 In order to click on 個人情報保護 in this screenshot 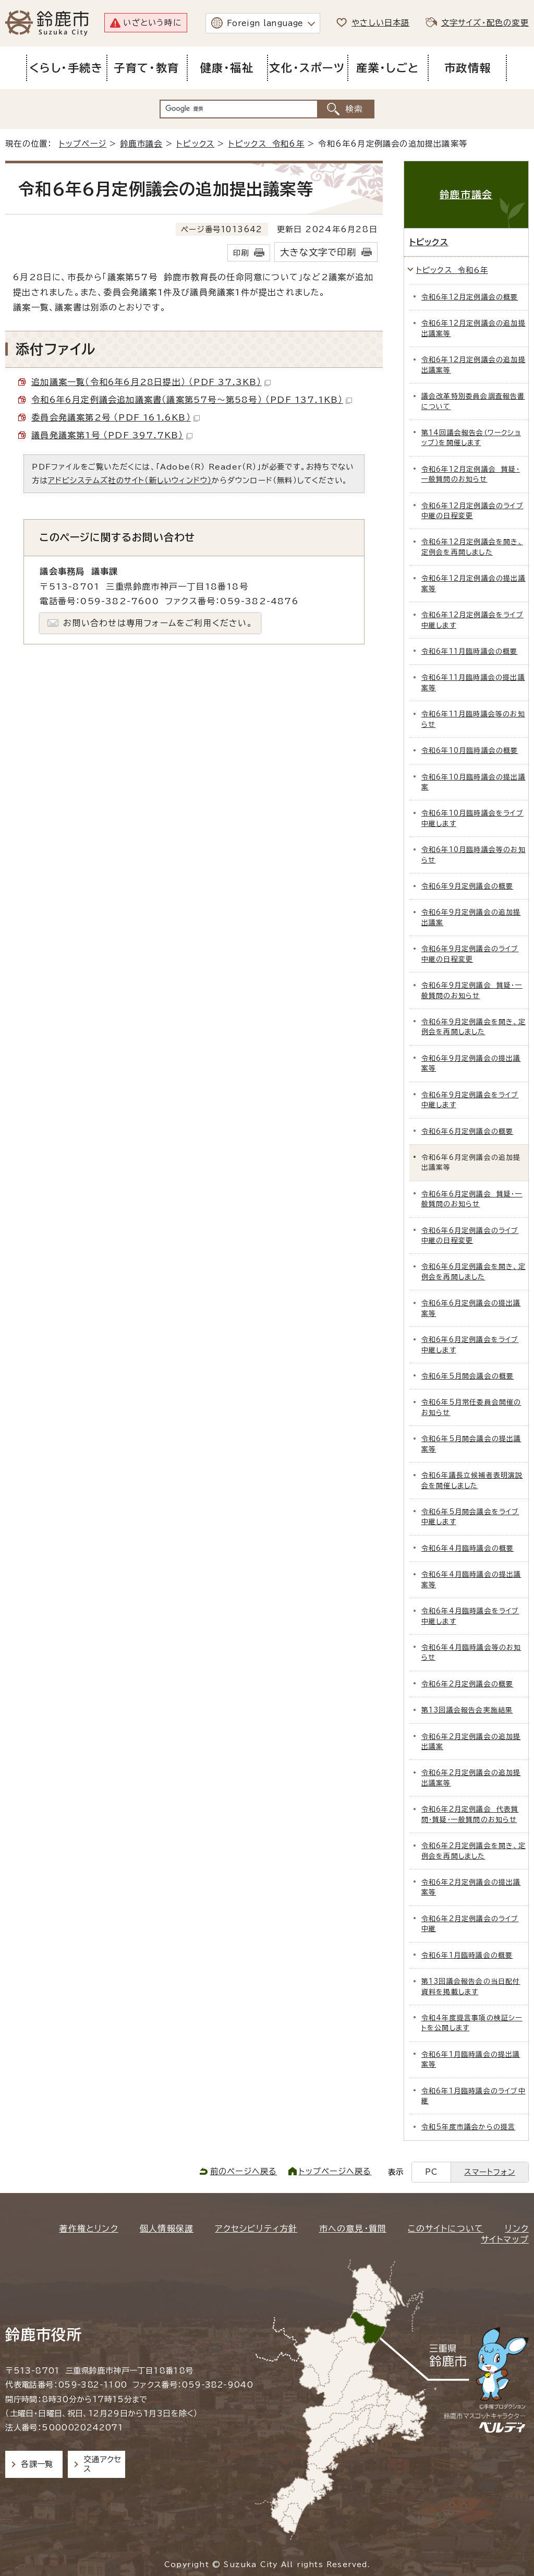, I will do `click(166, 2228)`.